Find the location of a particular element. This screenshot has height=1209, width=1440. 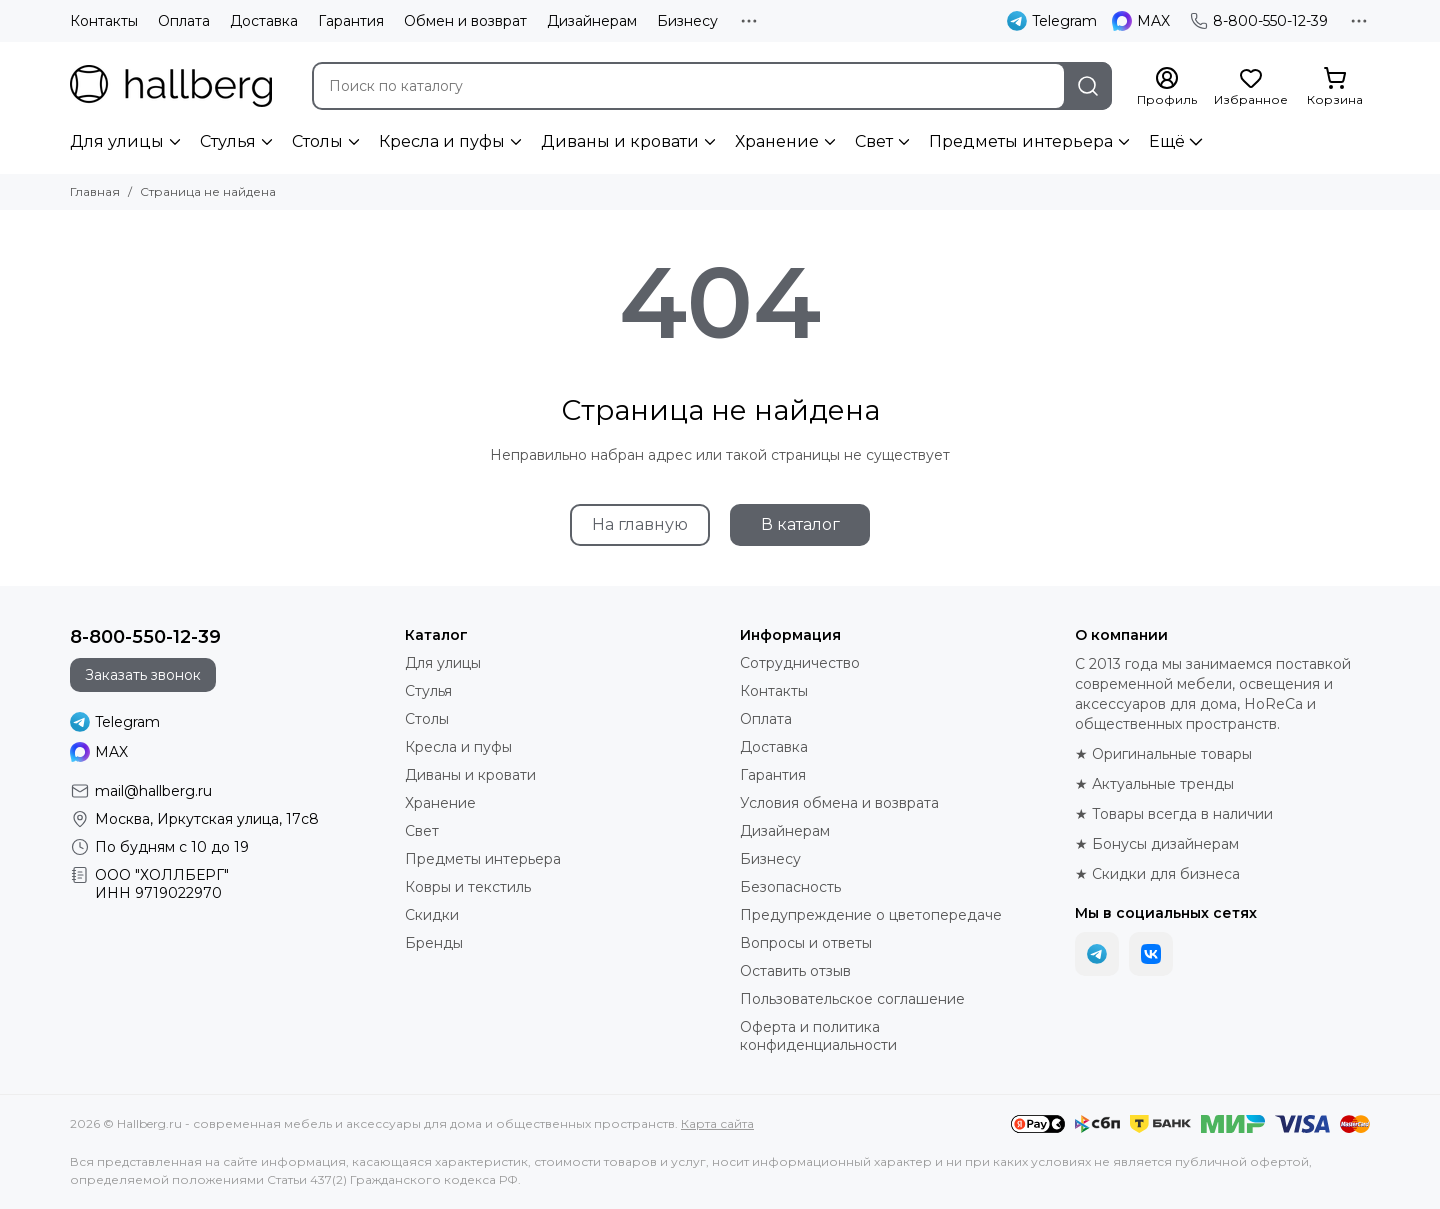

Дизайнерам is located at coordinates (592, 21).